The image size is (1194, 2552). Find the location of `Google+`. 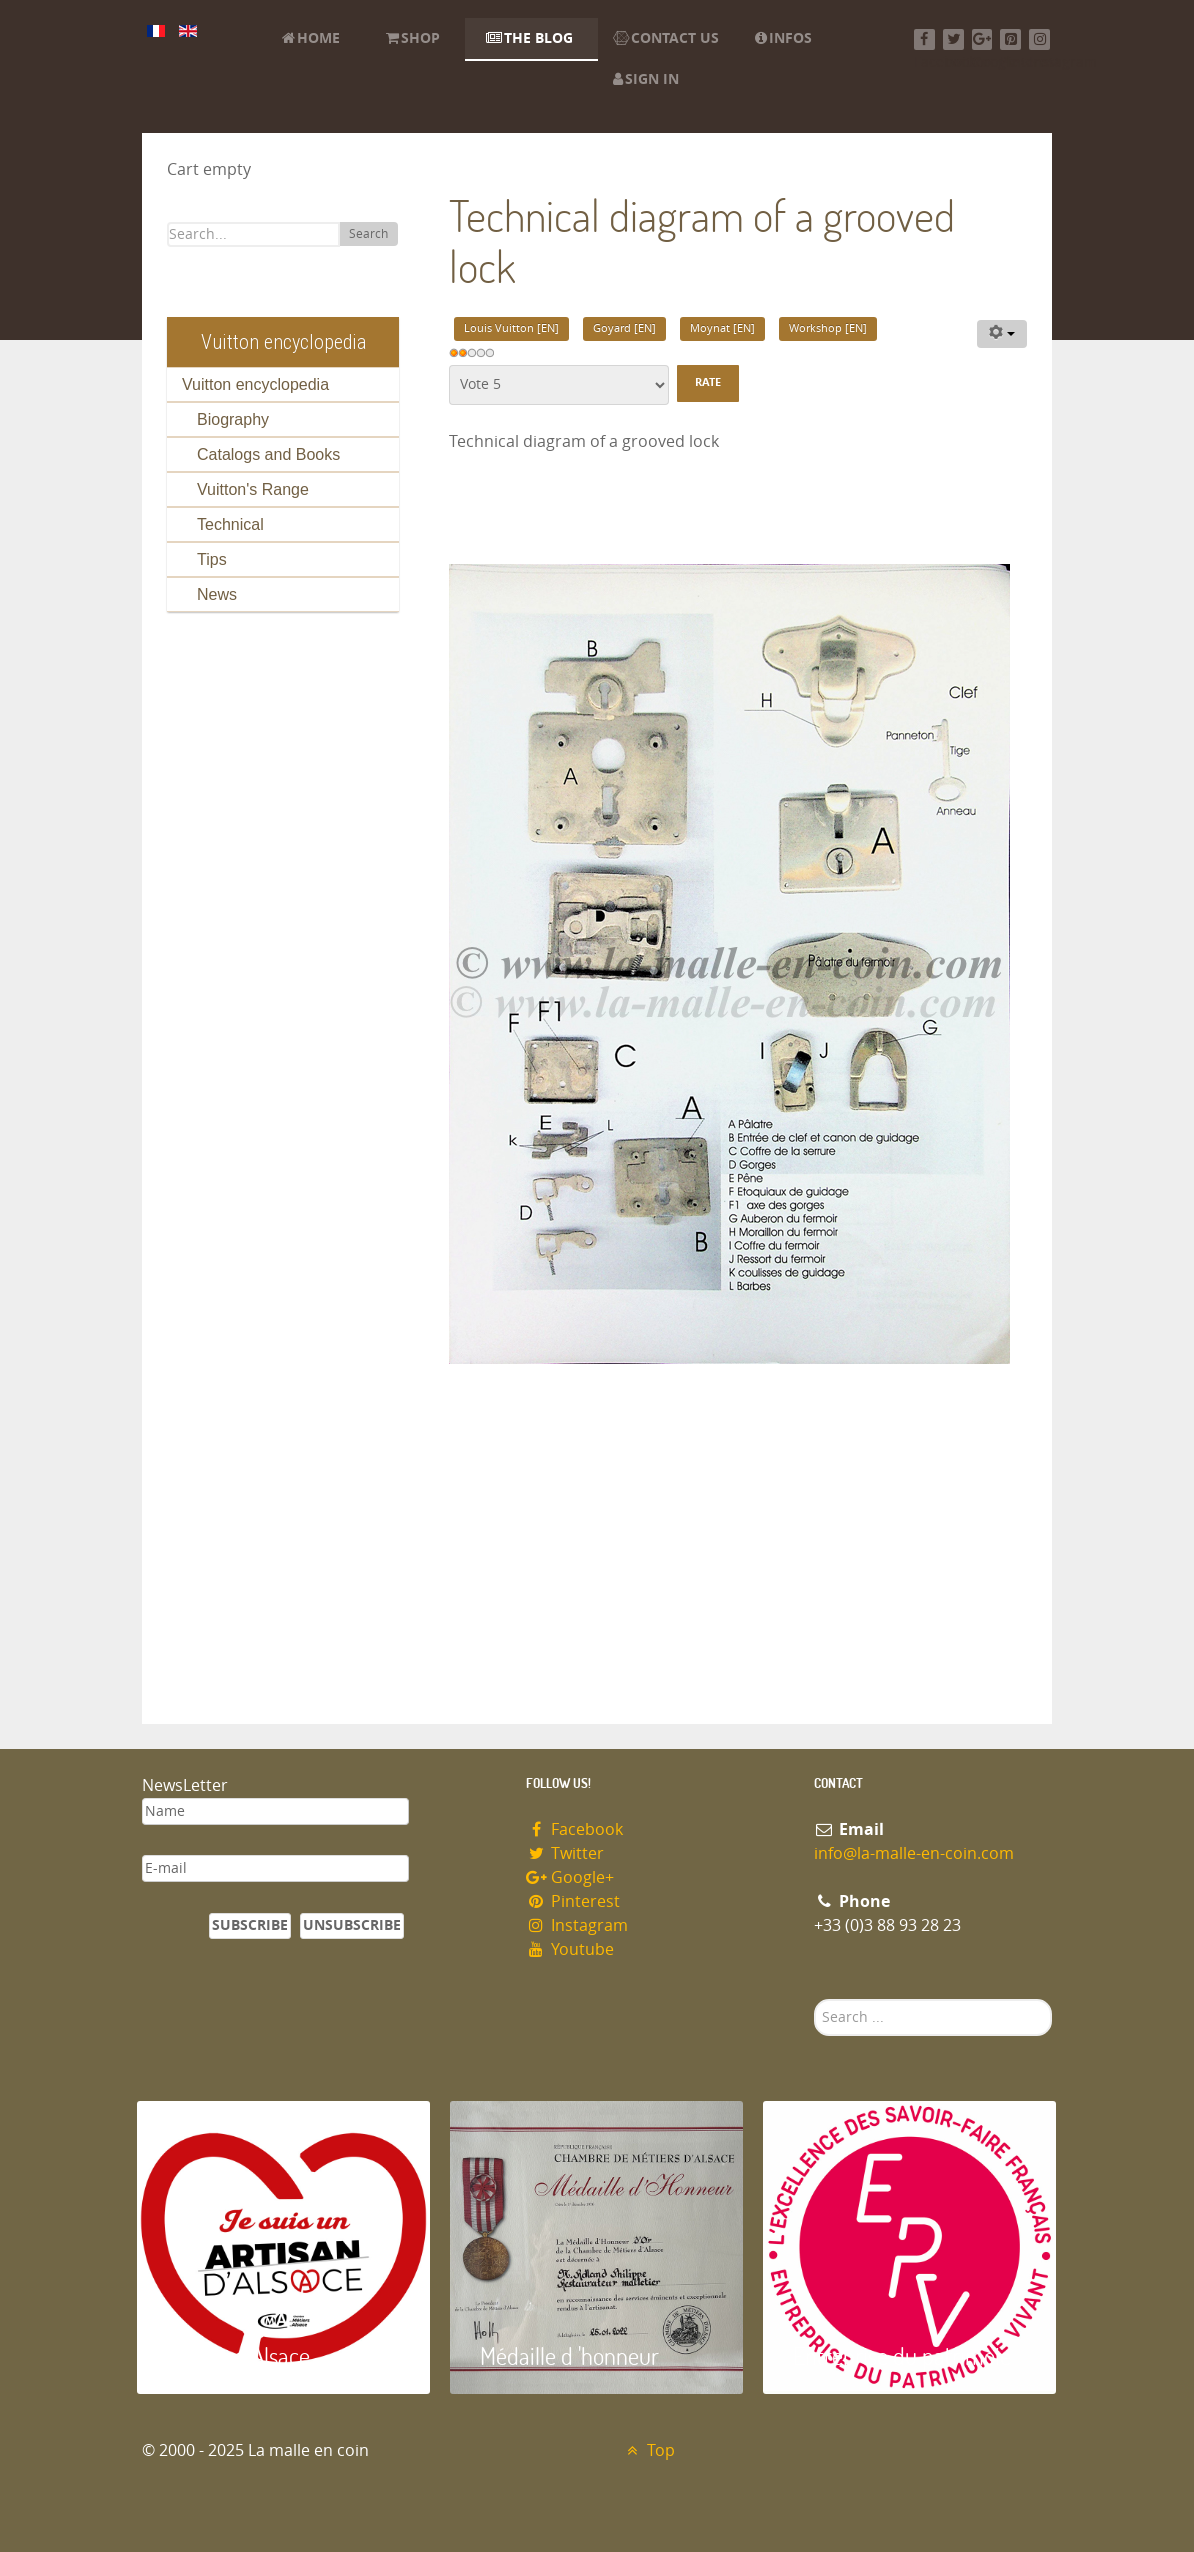

Google+ is located at coordinates (570, 1877).